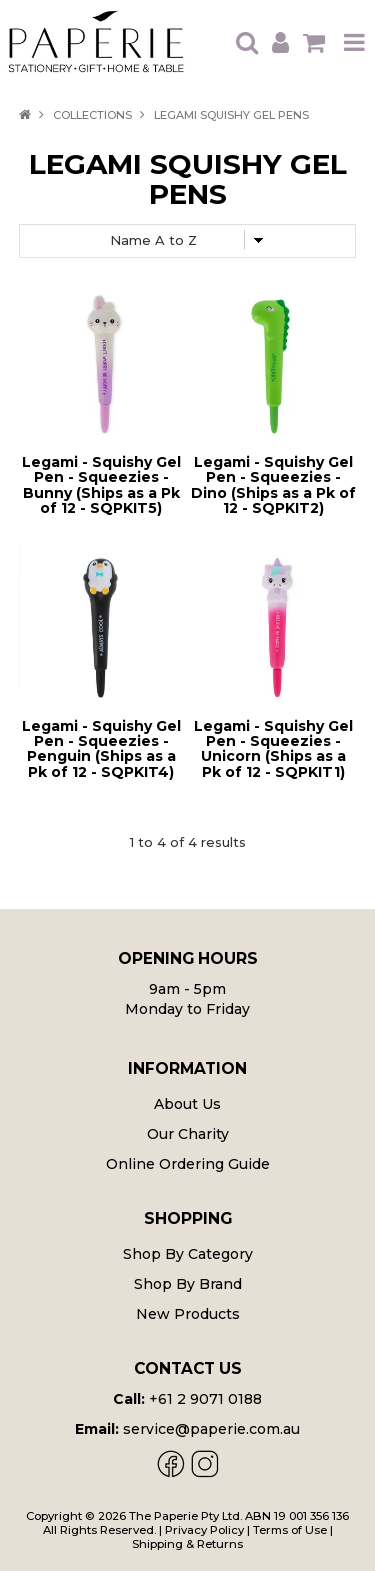  What do you see at coordinates (187, 1544) in the screenshot?
I see `Shipping & Returns` at bounding box center [187, 1544].